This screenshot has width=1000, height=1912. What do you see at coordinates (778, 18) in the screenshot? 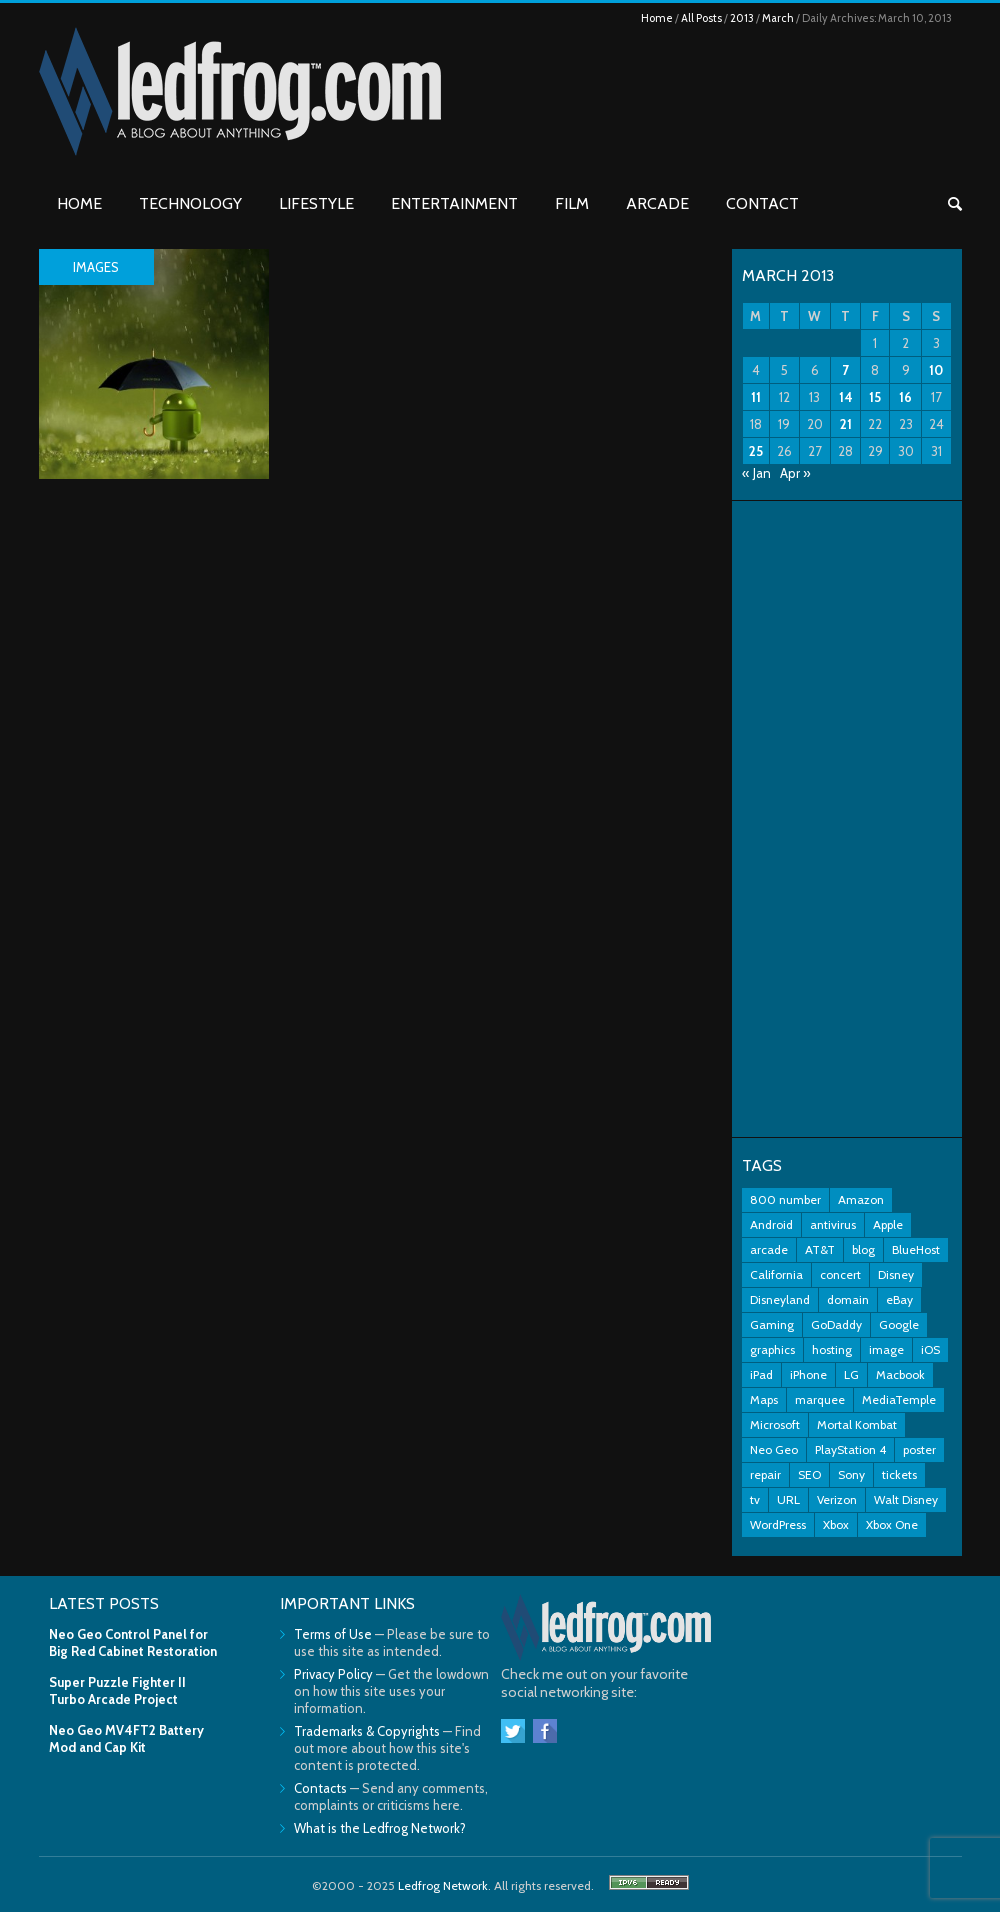
I see `March` at bounding box center [778, 18].